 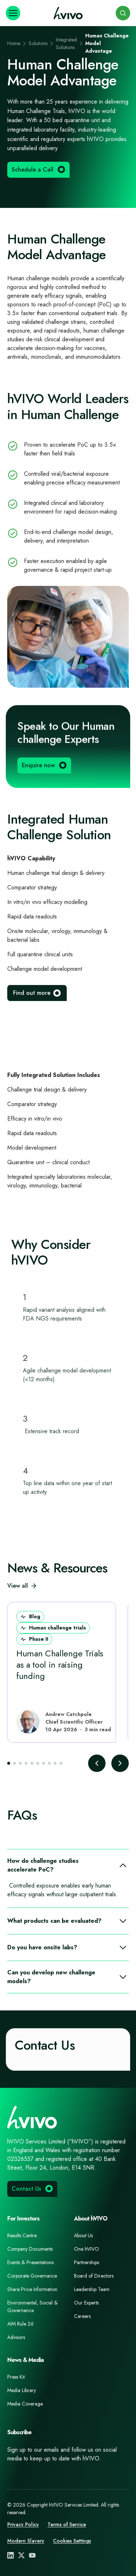 I want to click on [LinkedIn], so click(x=10, y=2555).